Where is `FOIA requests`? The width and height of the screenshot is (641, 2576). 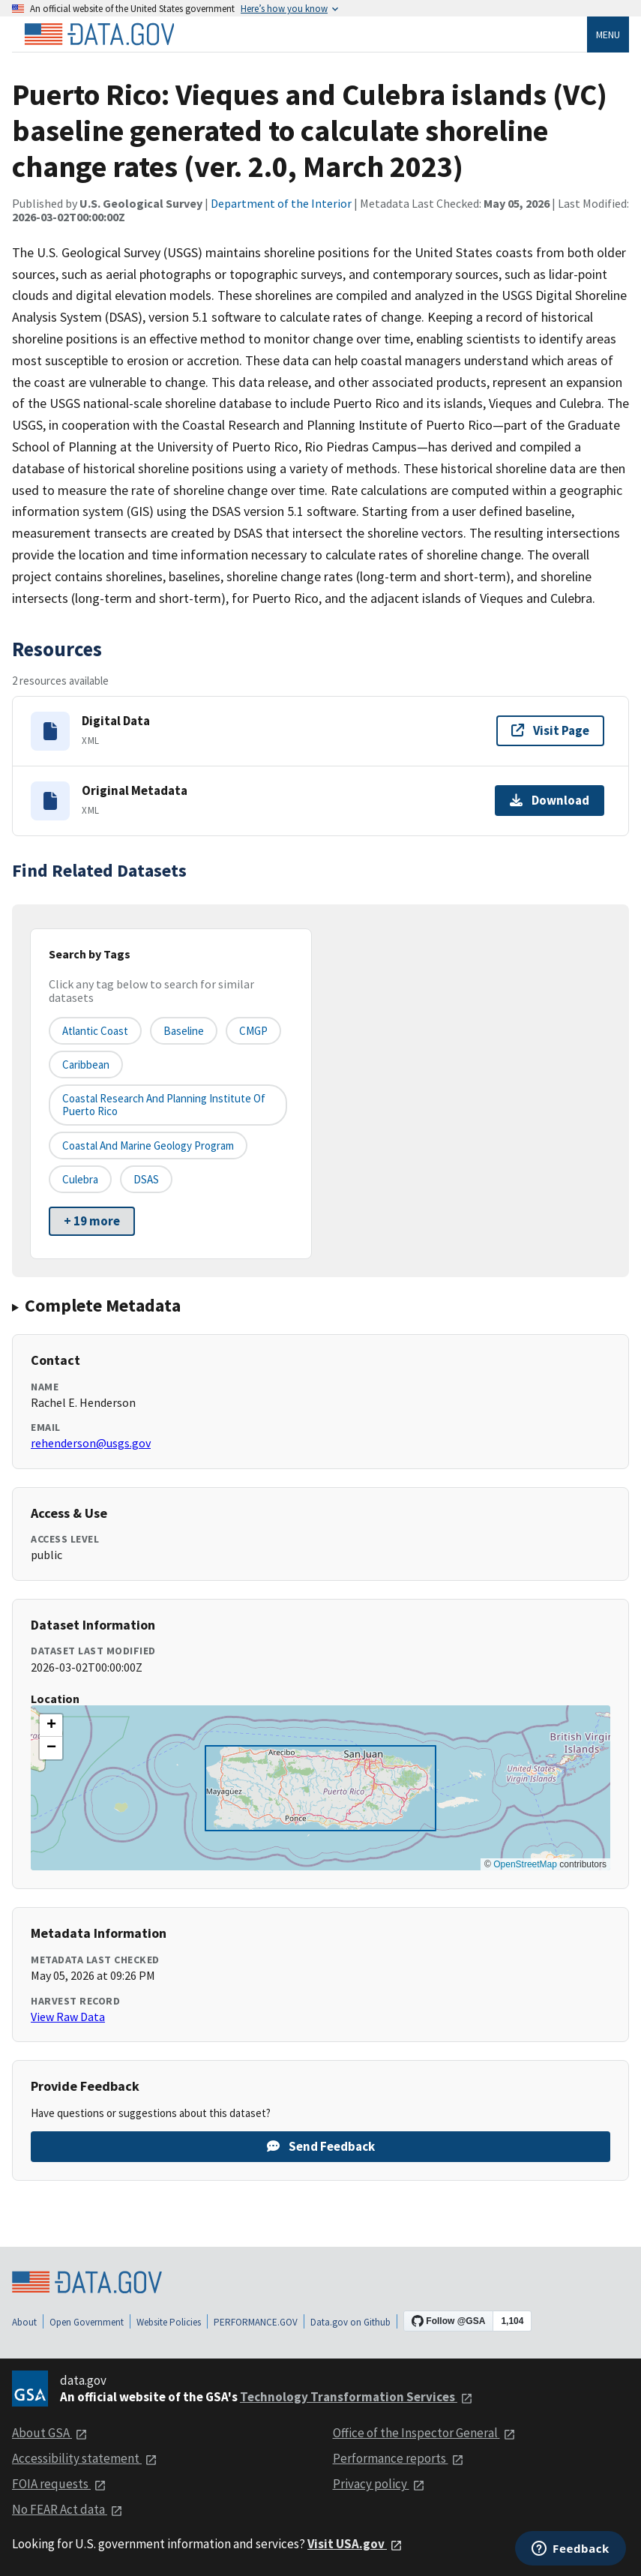
FOIA requests is located at coordinates (59, 2484).